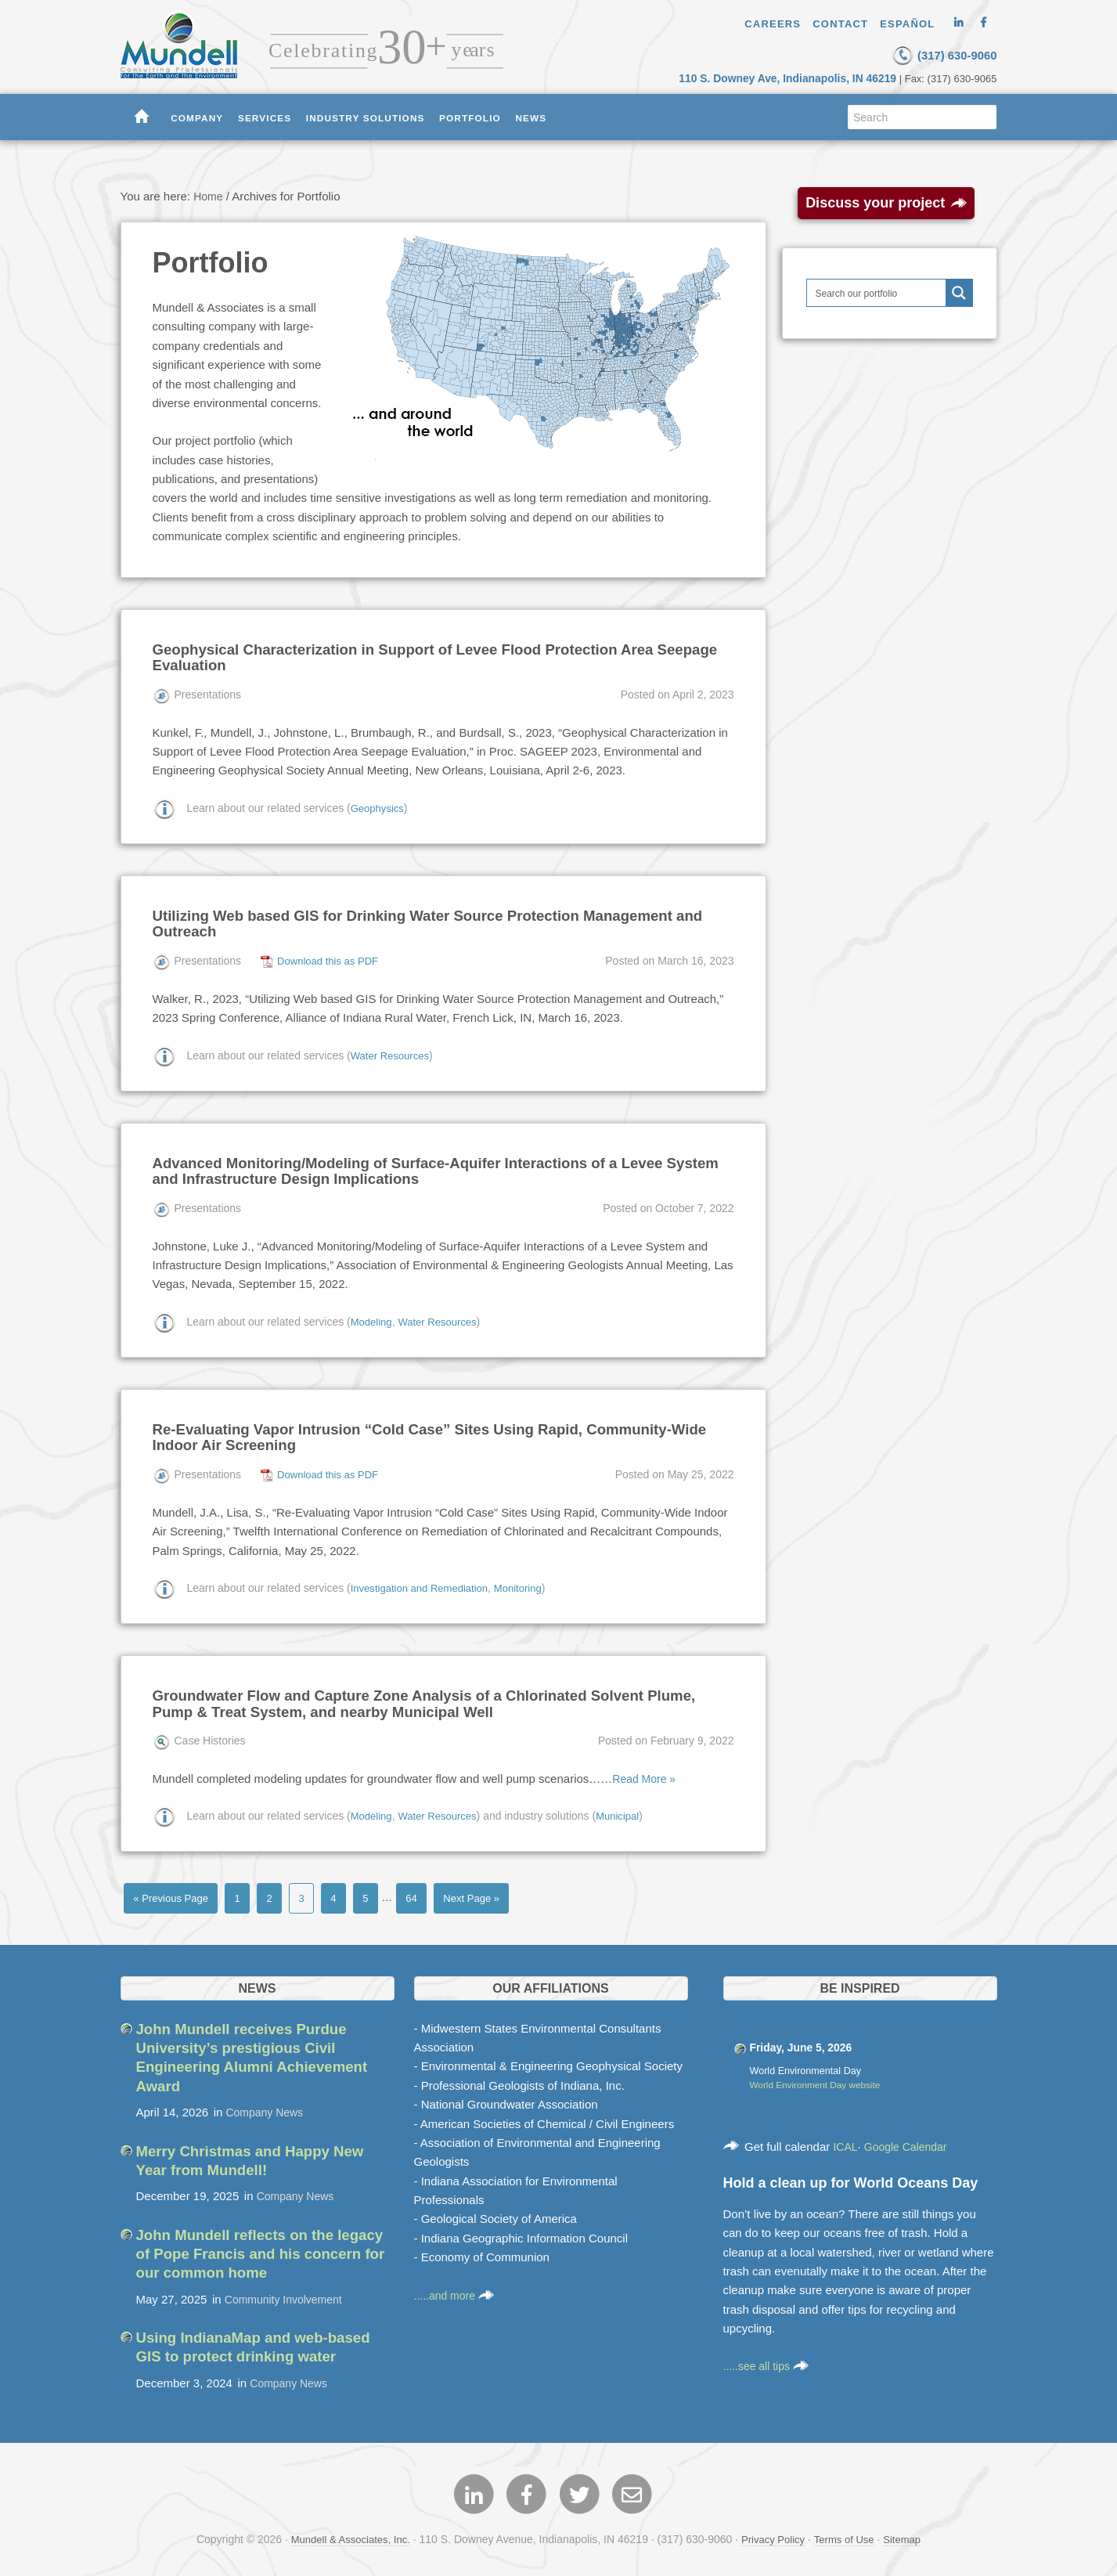 Image resolution: width=1117 pixels, height=2576 pixels. I want to click on 64, so click(431, 1893).